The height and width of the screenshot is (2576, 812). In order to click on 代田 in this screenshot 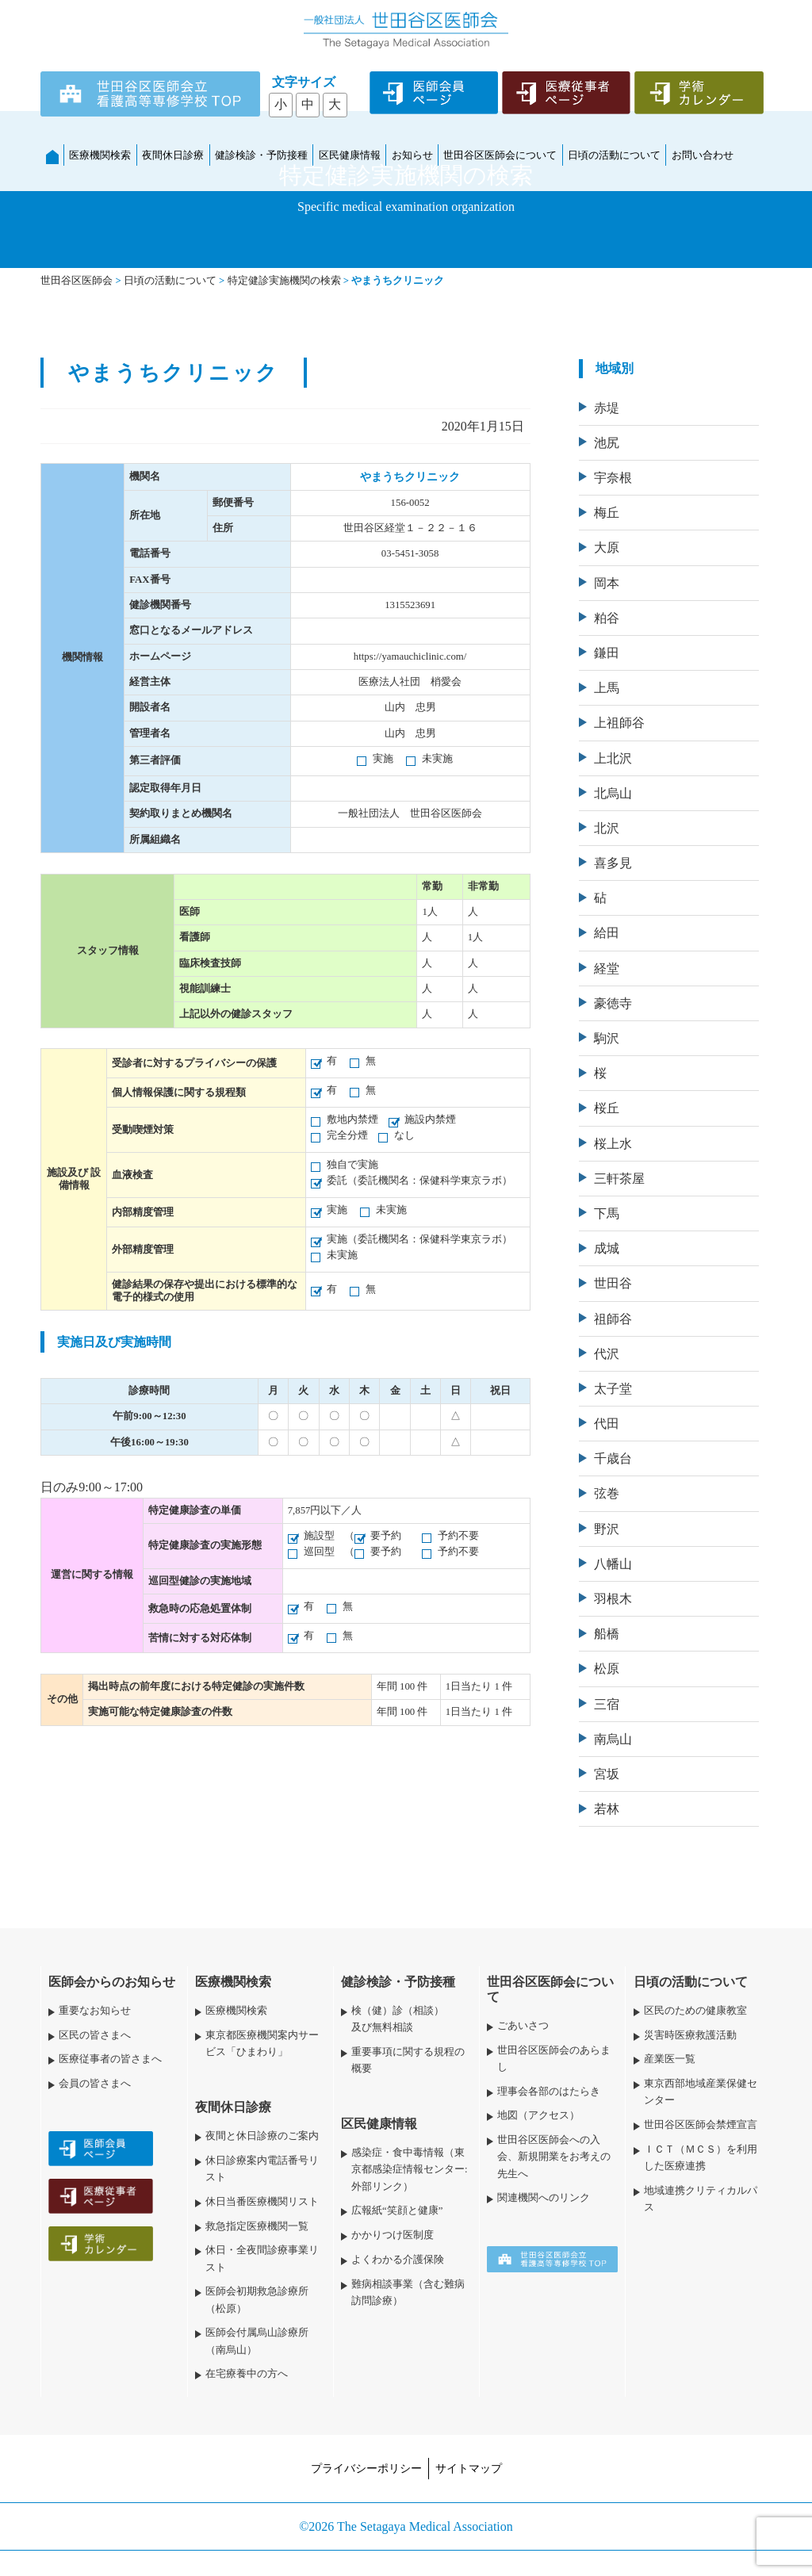, I will do `click(606, 1423)`.